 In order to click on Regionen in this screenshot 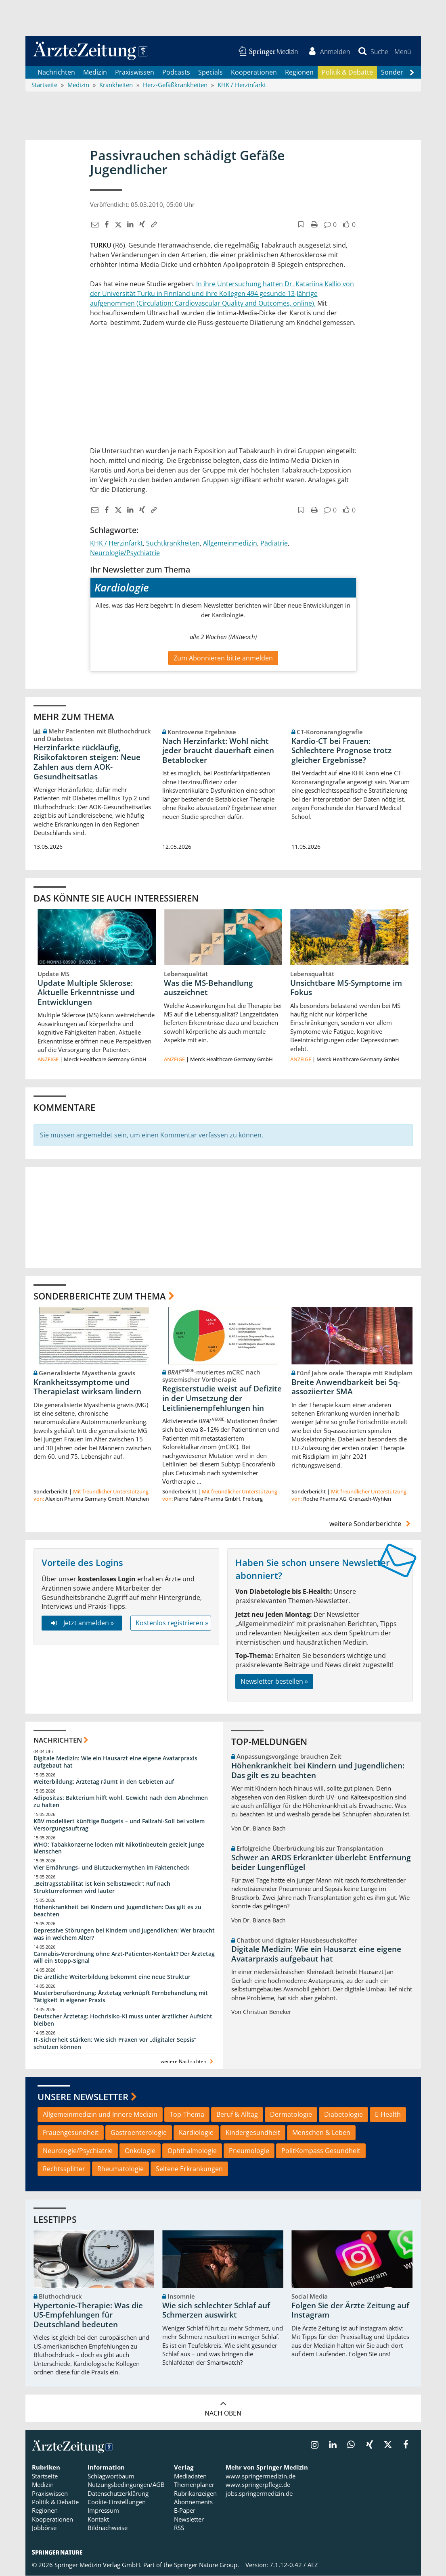, I will do `click(299, 72)`.